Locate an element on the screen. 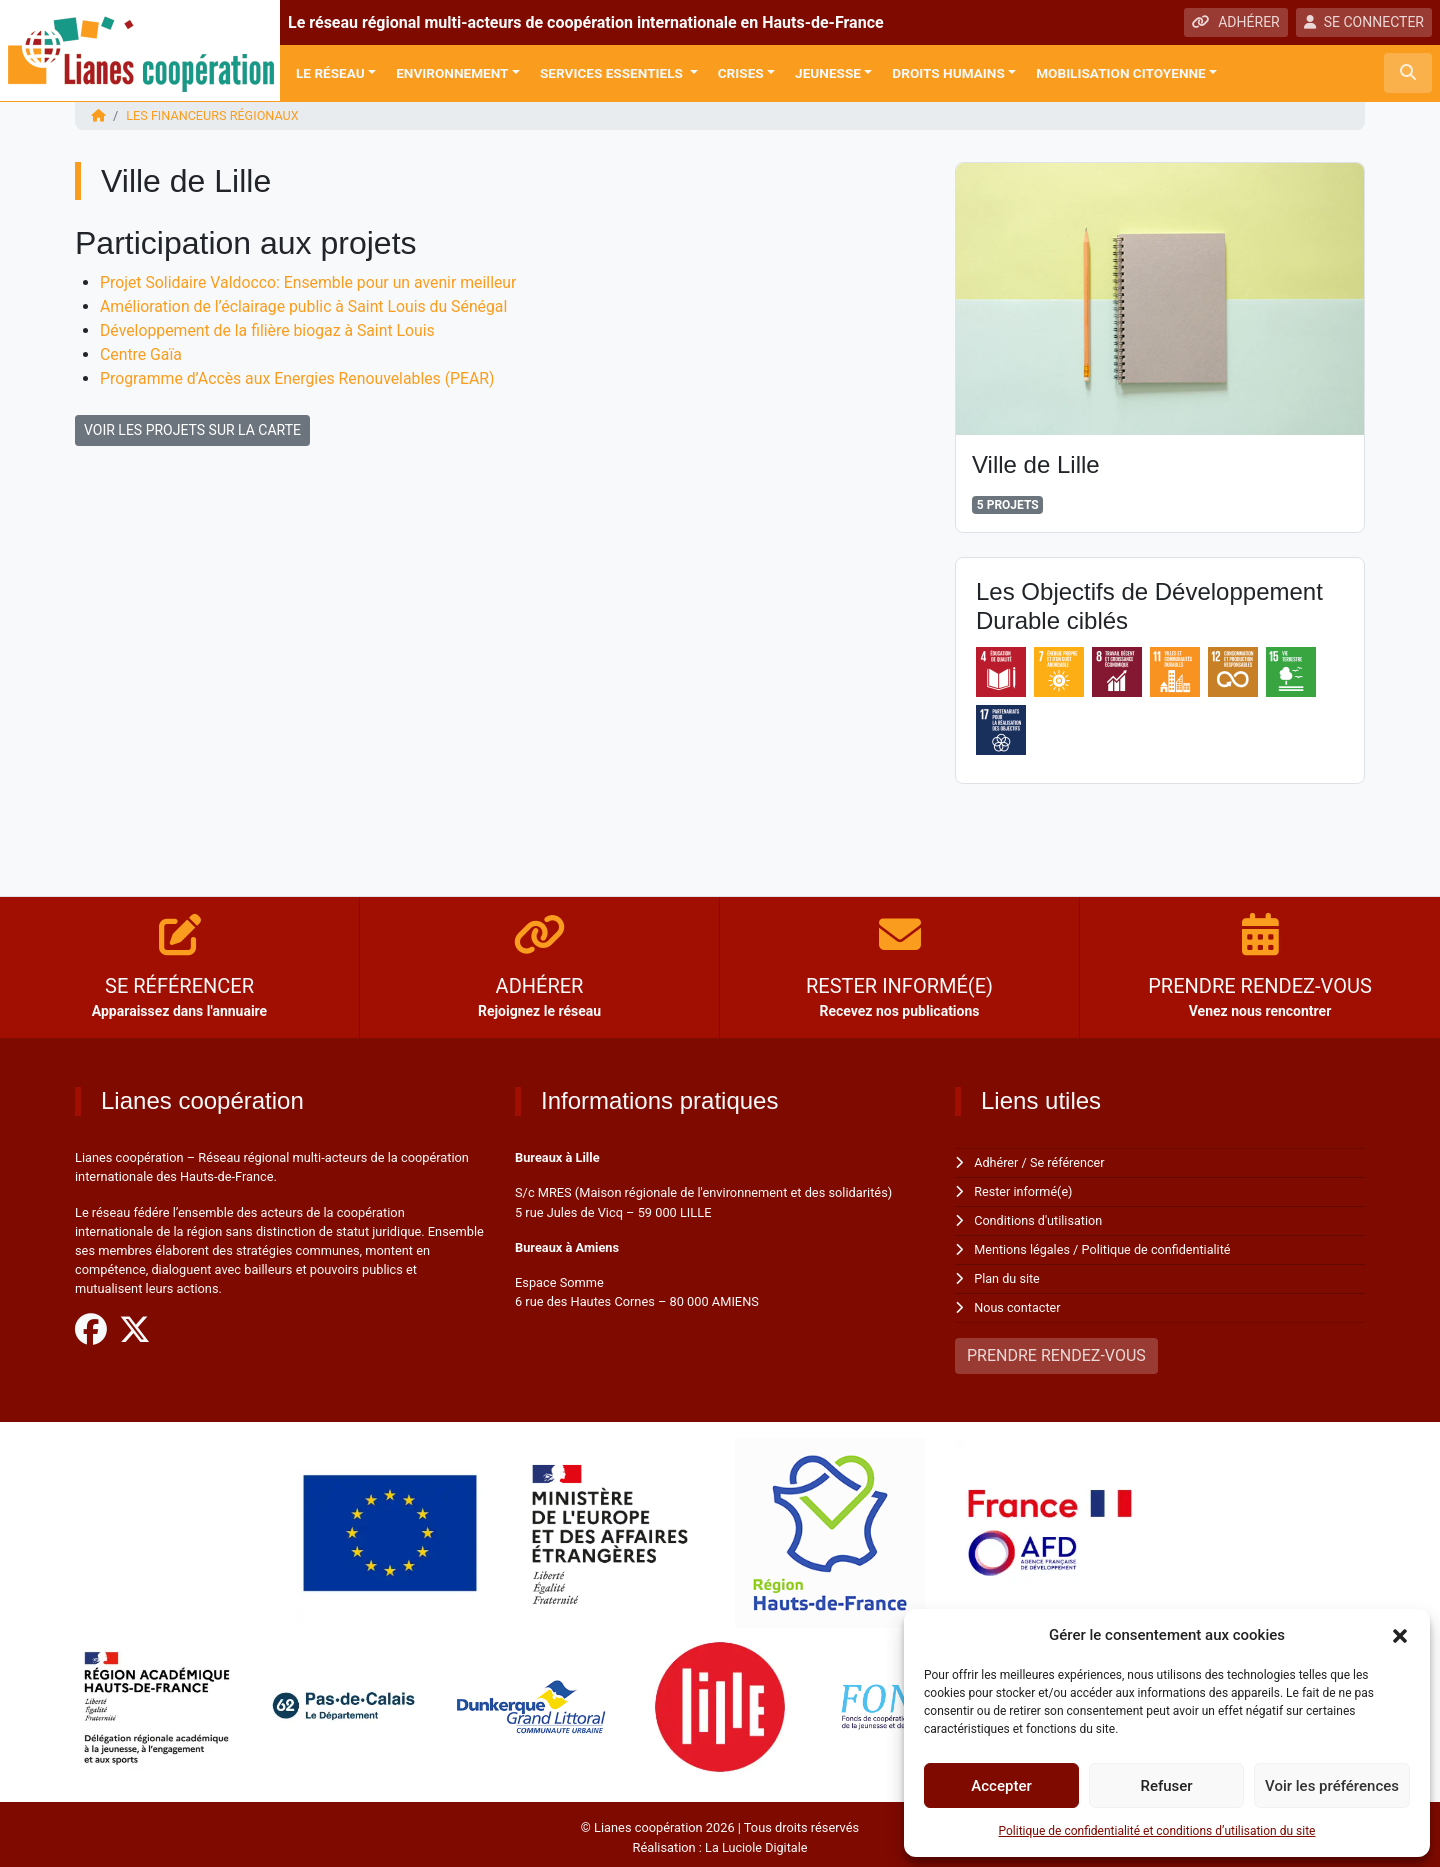  Les financeurs régionaux is located at coordinates (213, 115).